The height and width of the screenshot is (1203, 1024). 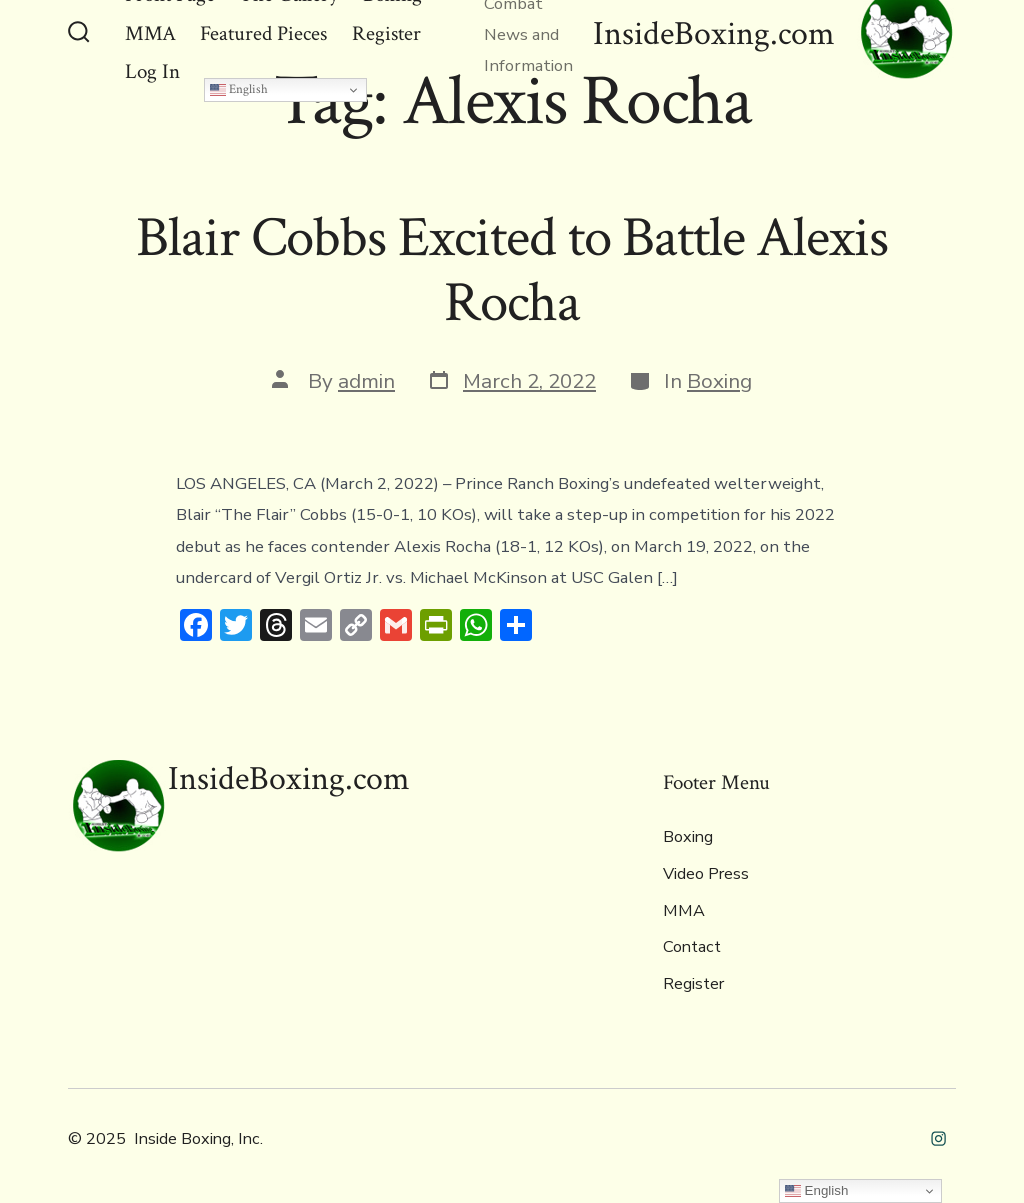 I want to click on Blair Cobbs Excited to Battle Alexis Rocha, so click(x=511, y=270).